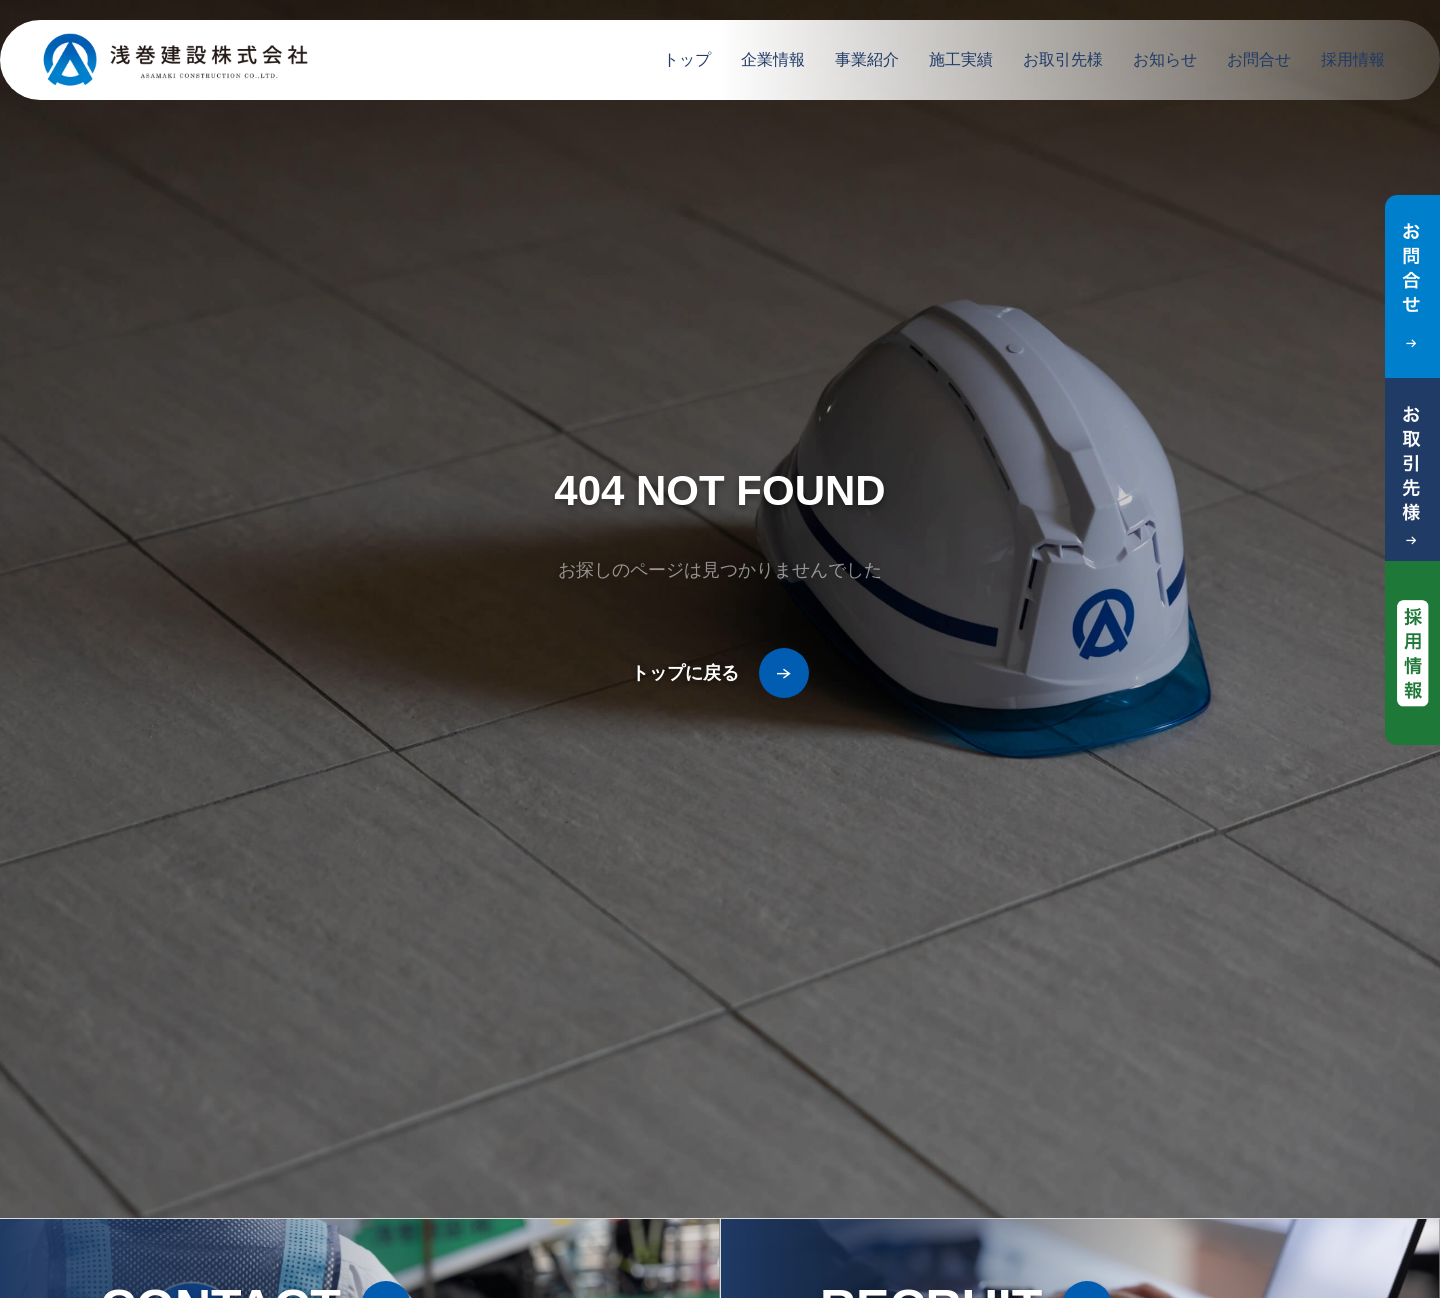  I want to click on 事業紹介, so click(867, 59).